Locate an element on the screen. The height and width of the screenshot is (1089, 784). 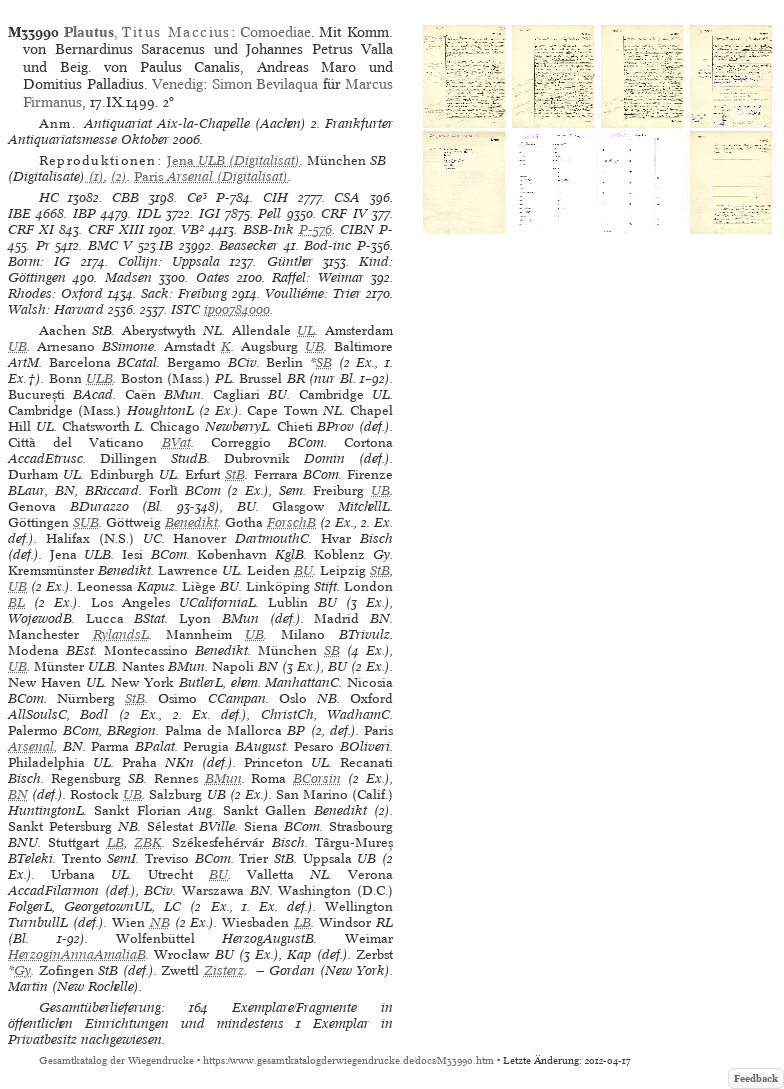
IBP is located at coordinates (84, 213).